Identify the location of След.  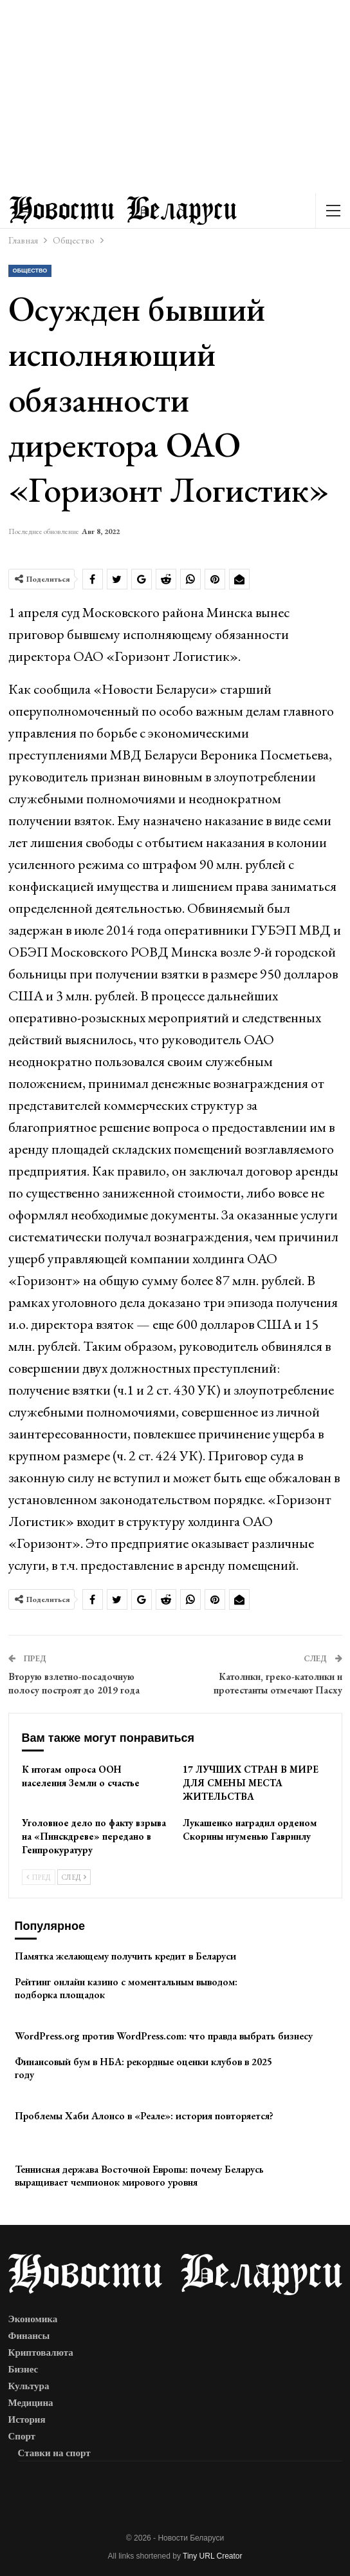
(74, 1877).